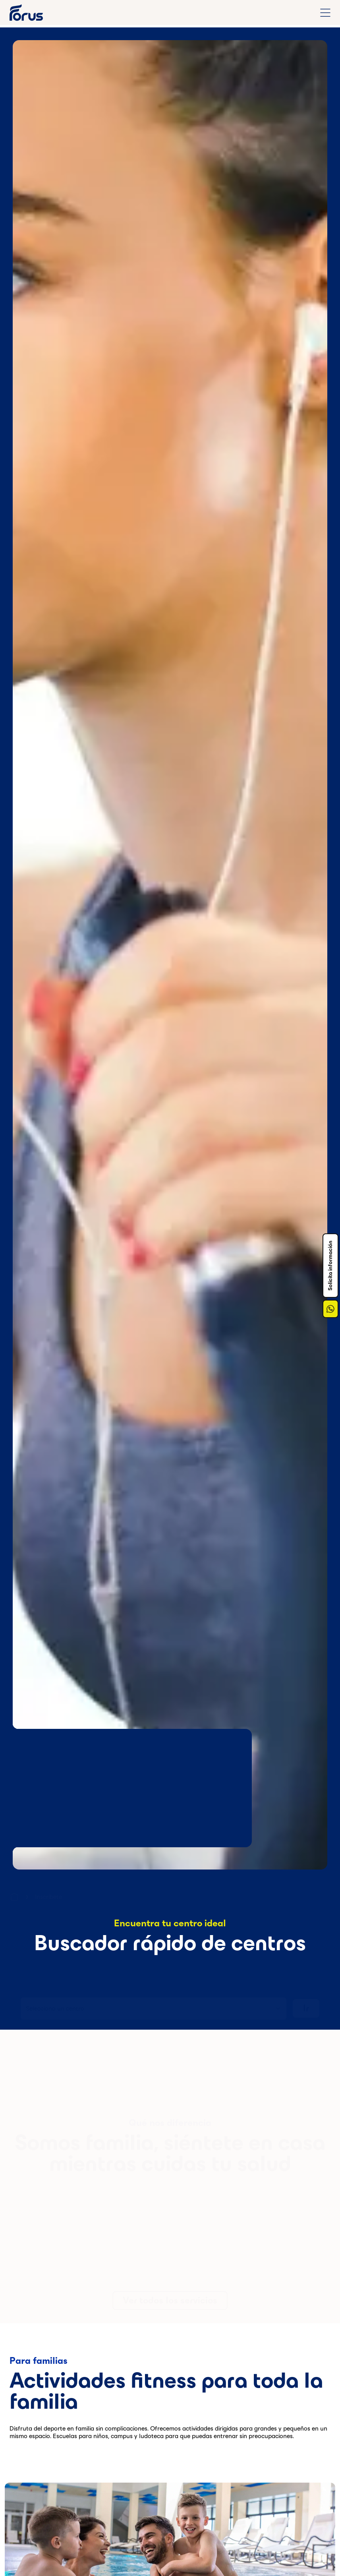  I want to click on Solicita información, so click(330, 1266).